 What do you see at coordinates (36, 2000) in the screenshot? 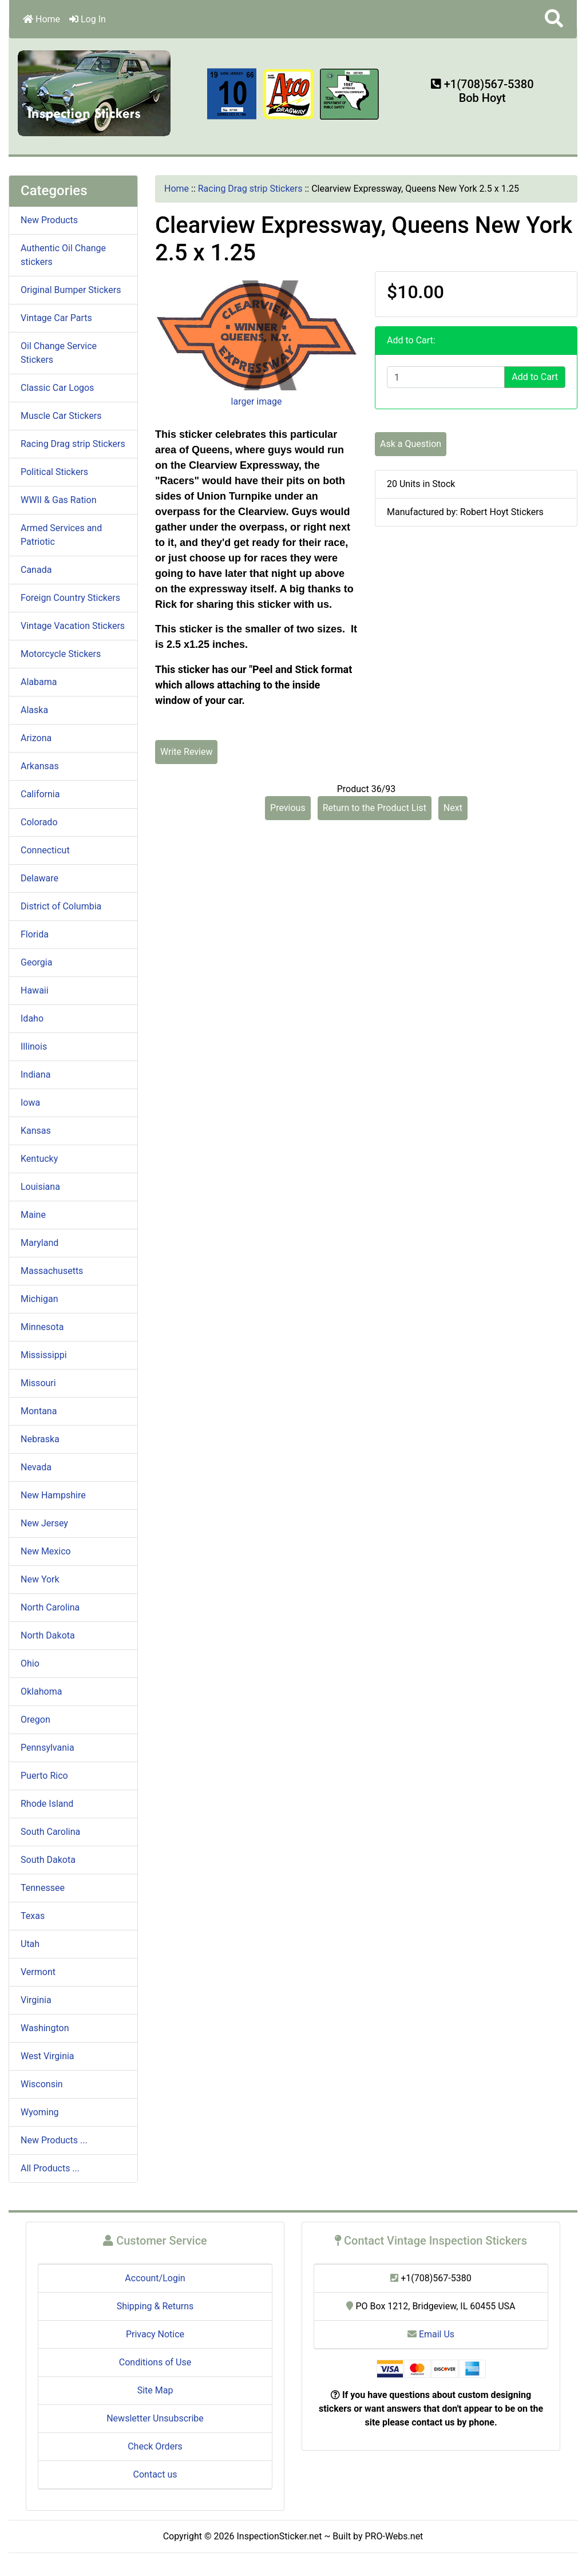
I see `Virginia` at bounding box center [36, 2000].